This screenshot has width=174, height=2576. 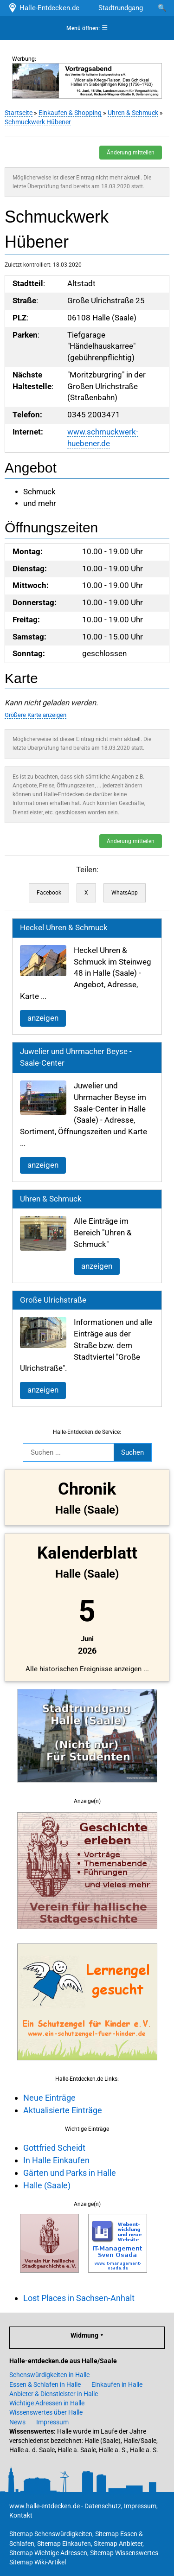 What do you see at coordinates (56, 2160) in the screenshot?
I see `In Halle Einkaufen` at bounding box center [56, 2160].